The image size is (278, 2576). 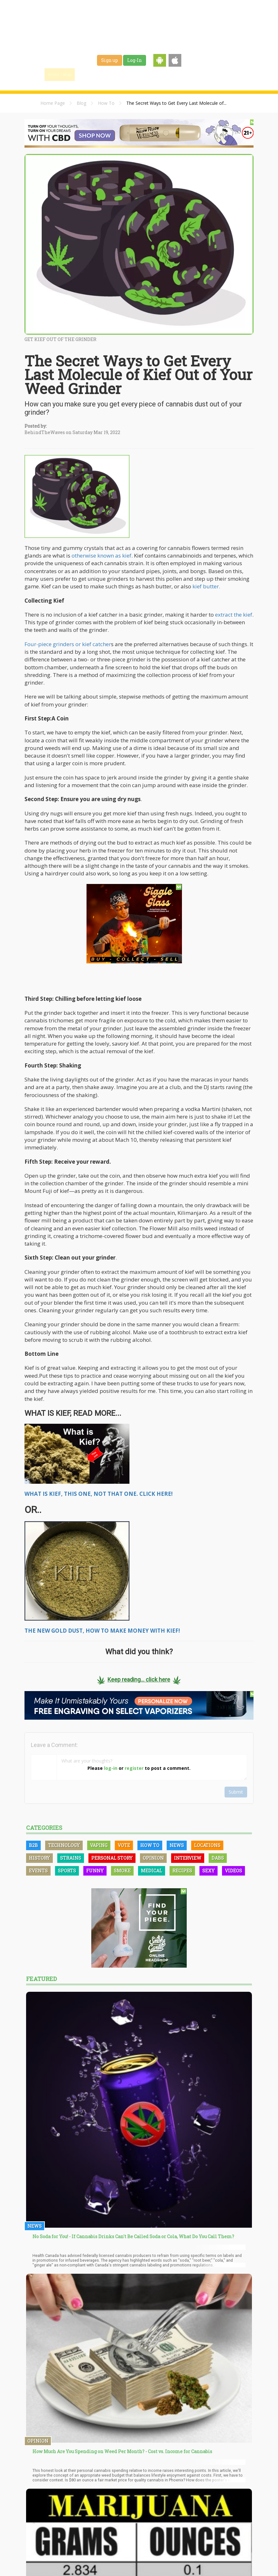 What do you see at coordinates (109, 60) in the screenshot?
I see `Sign up` at bounding box center [109, 60].